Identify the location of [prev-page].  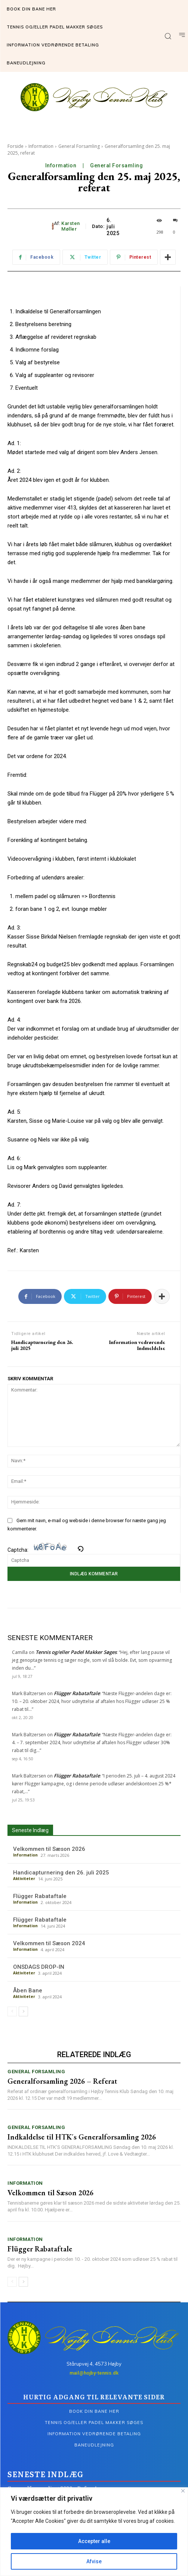
(12, 2011).